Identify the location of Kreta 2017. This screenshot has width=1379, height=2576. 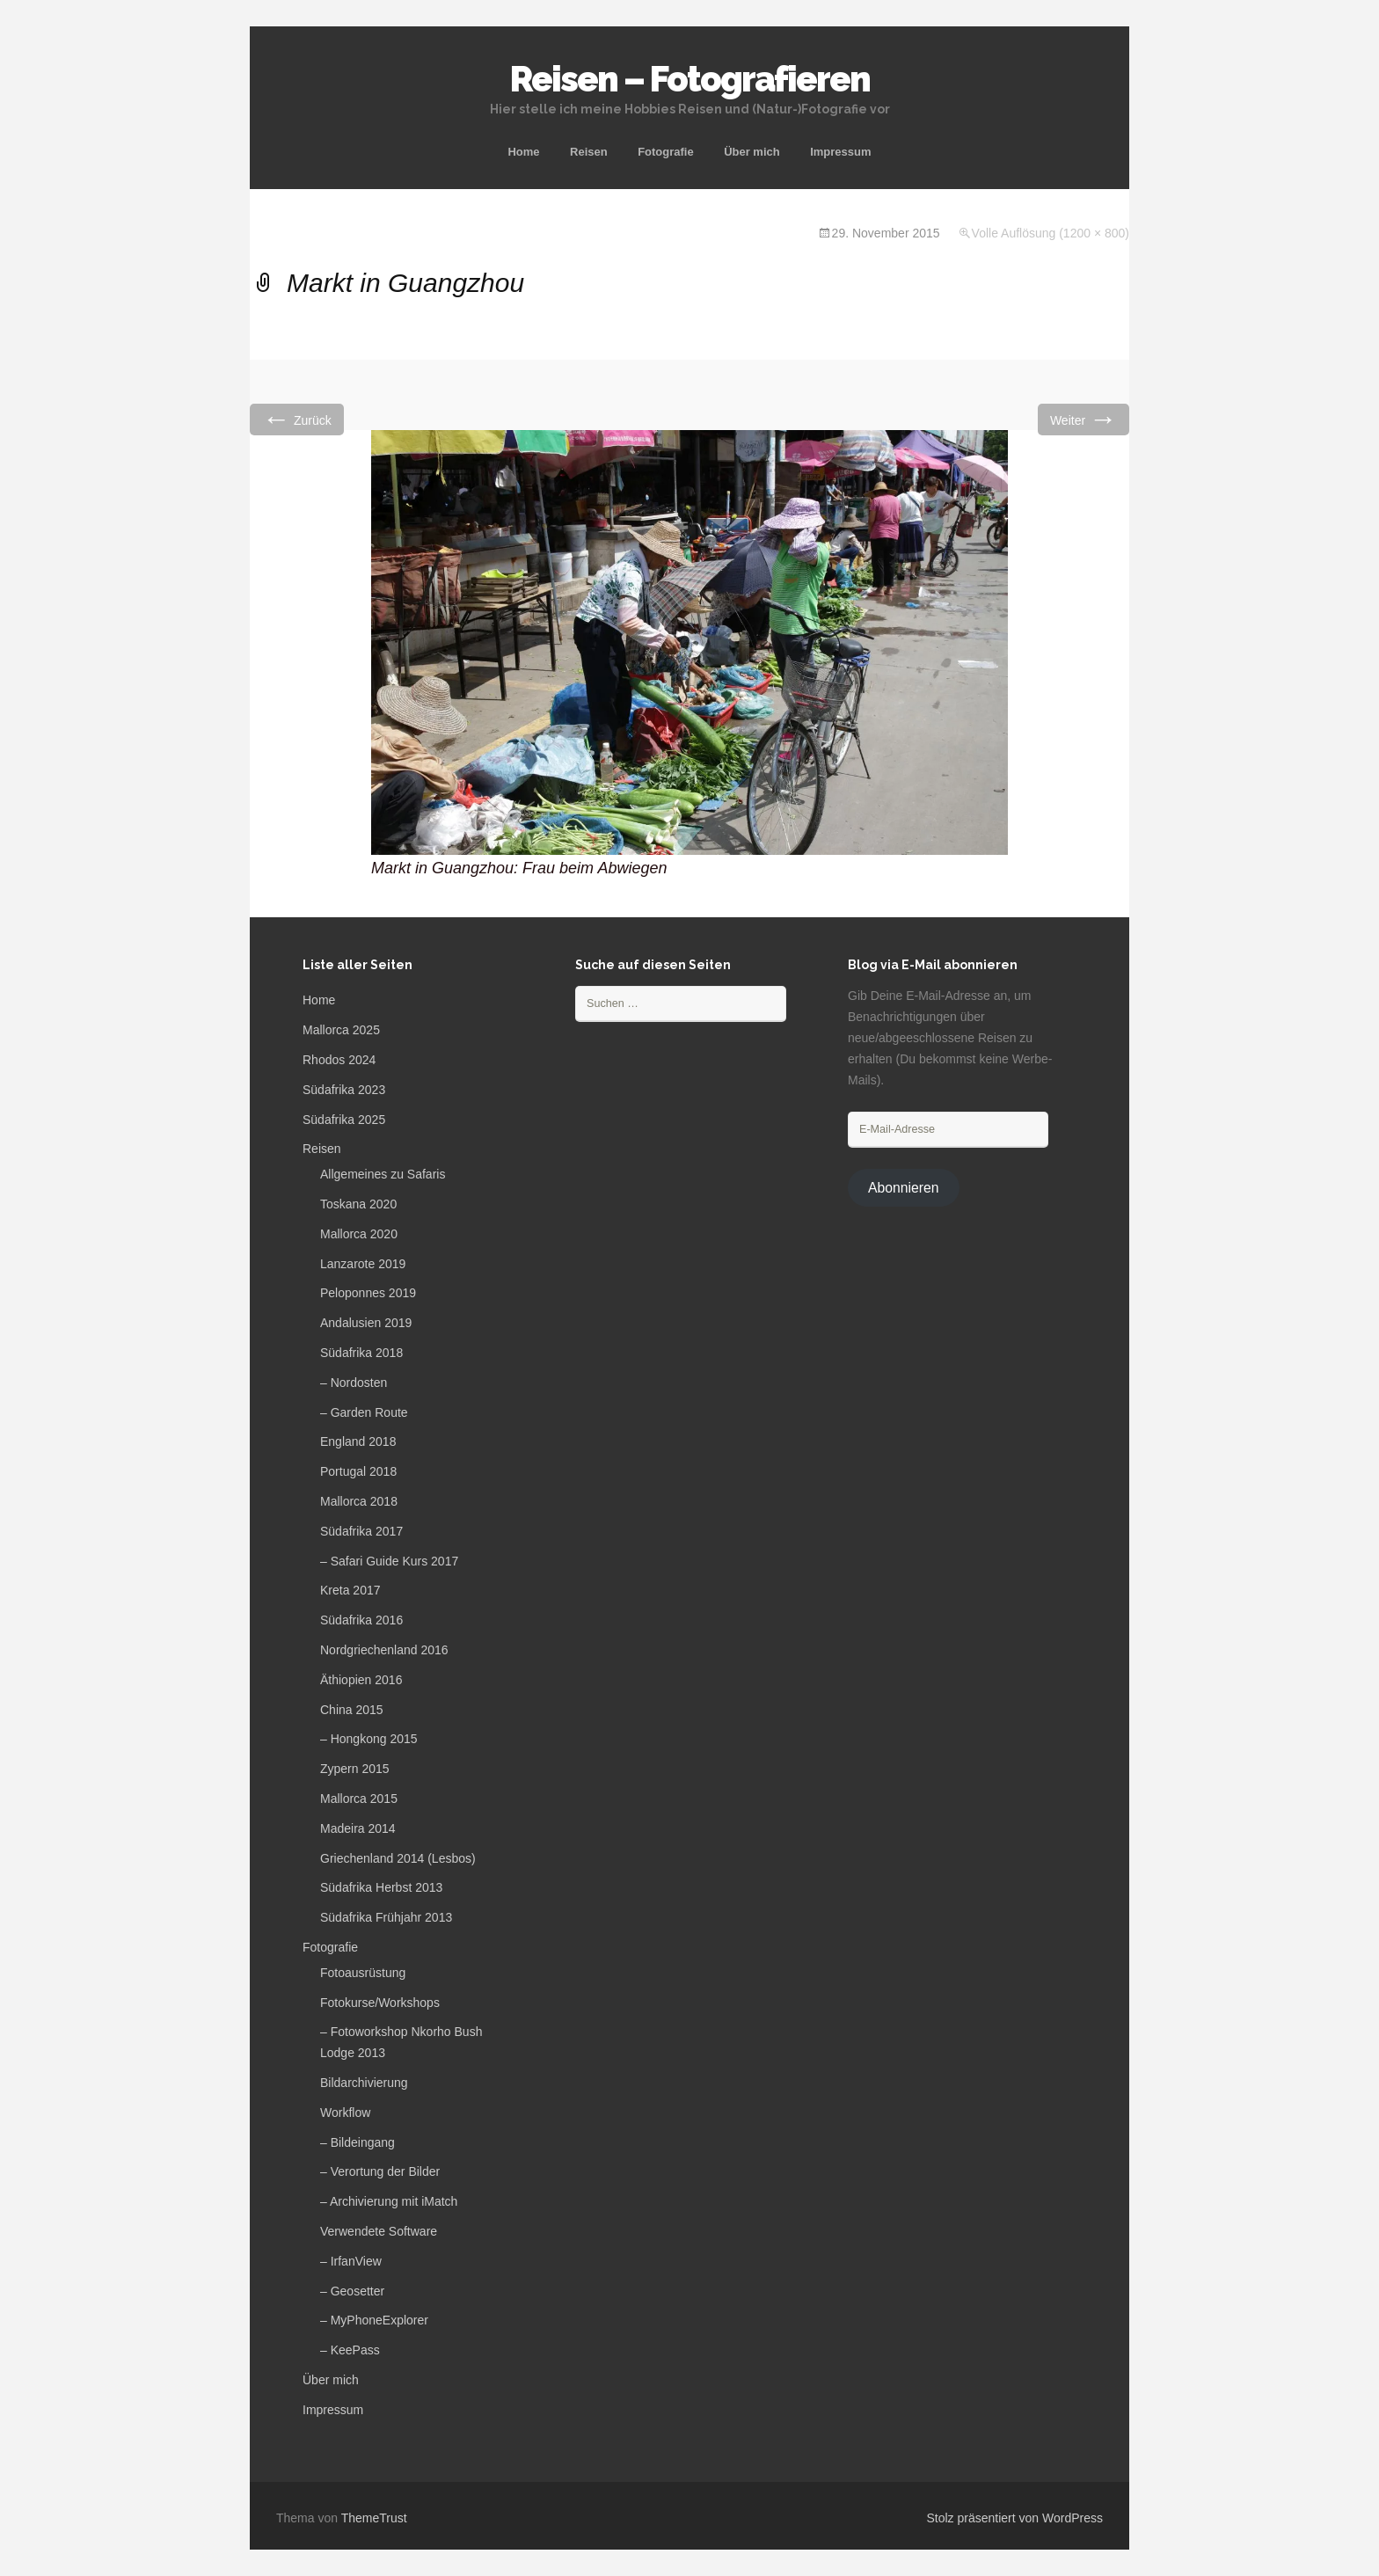
(350, 1590).